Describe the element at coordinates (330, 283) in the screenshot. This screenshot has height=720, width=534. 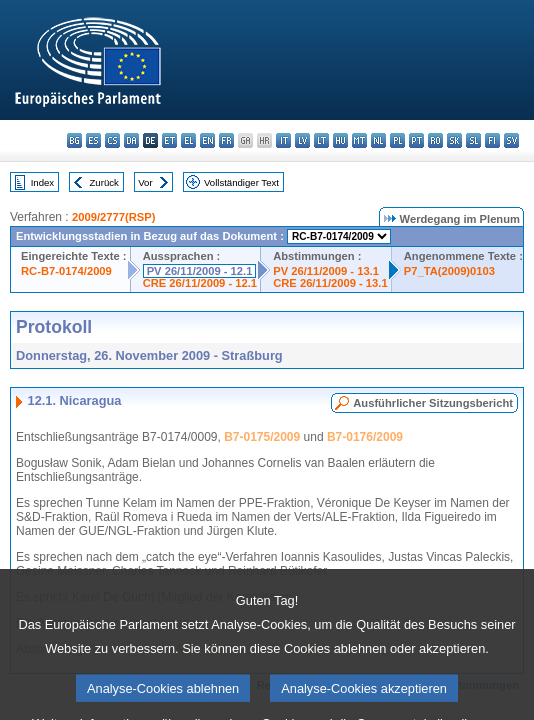
I see `CRE 26/11/2009 - 13.1` at that location.